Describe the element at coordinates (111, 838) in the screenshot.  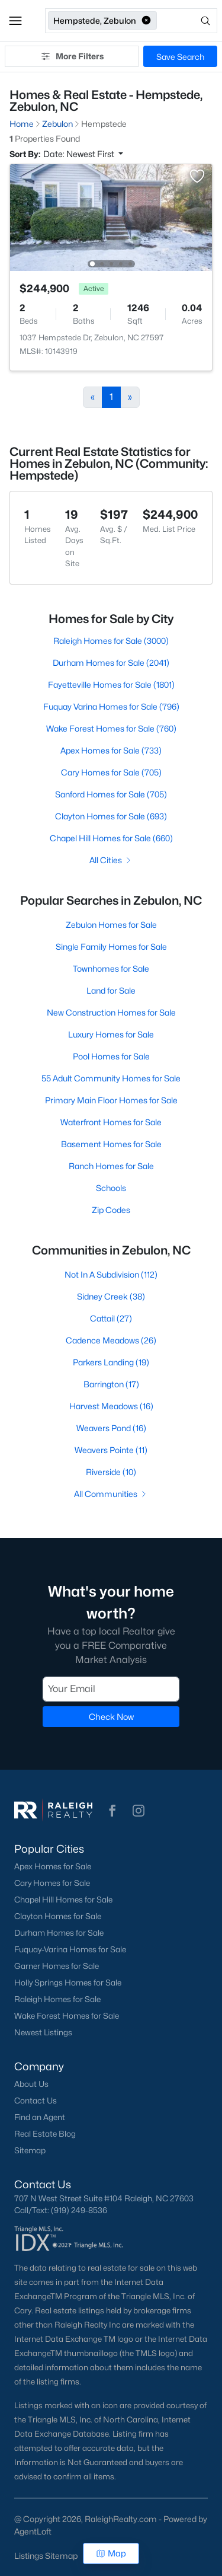
I see `Chapel Hill Homes for Sale (660)` at that location.